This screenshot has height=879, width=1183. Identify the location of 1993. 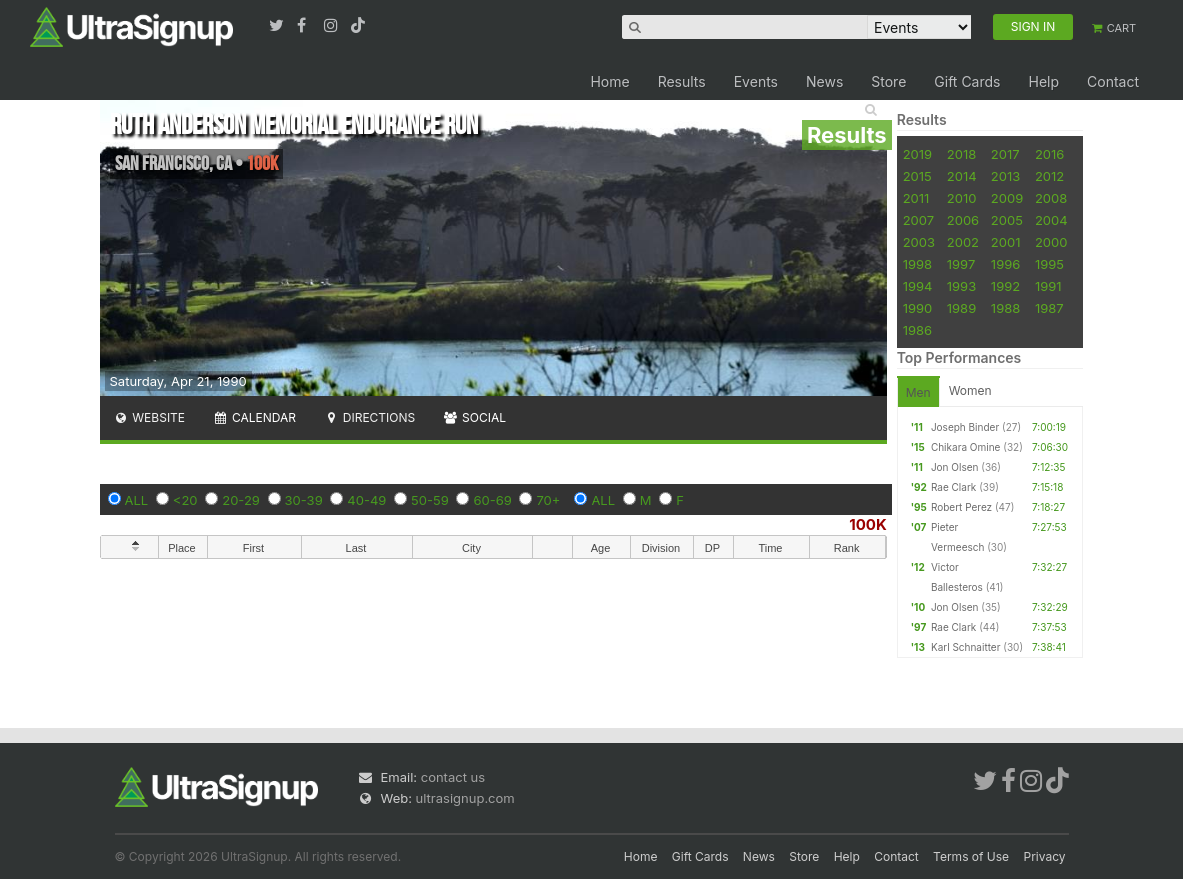
(961, 286).